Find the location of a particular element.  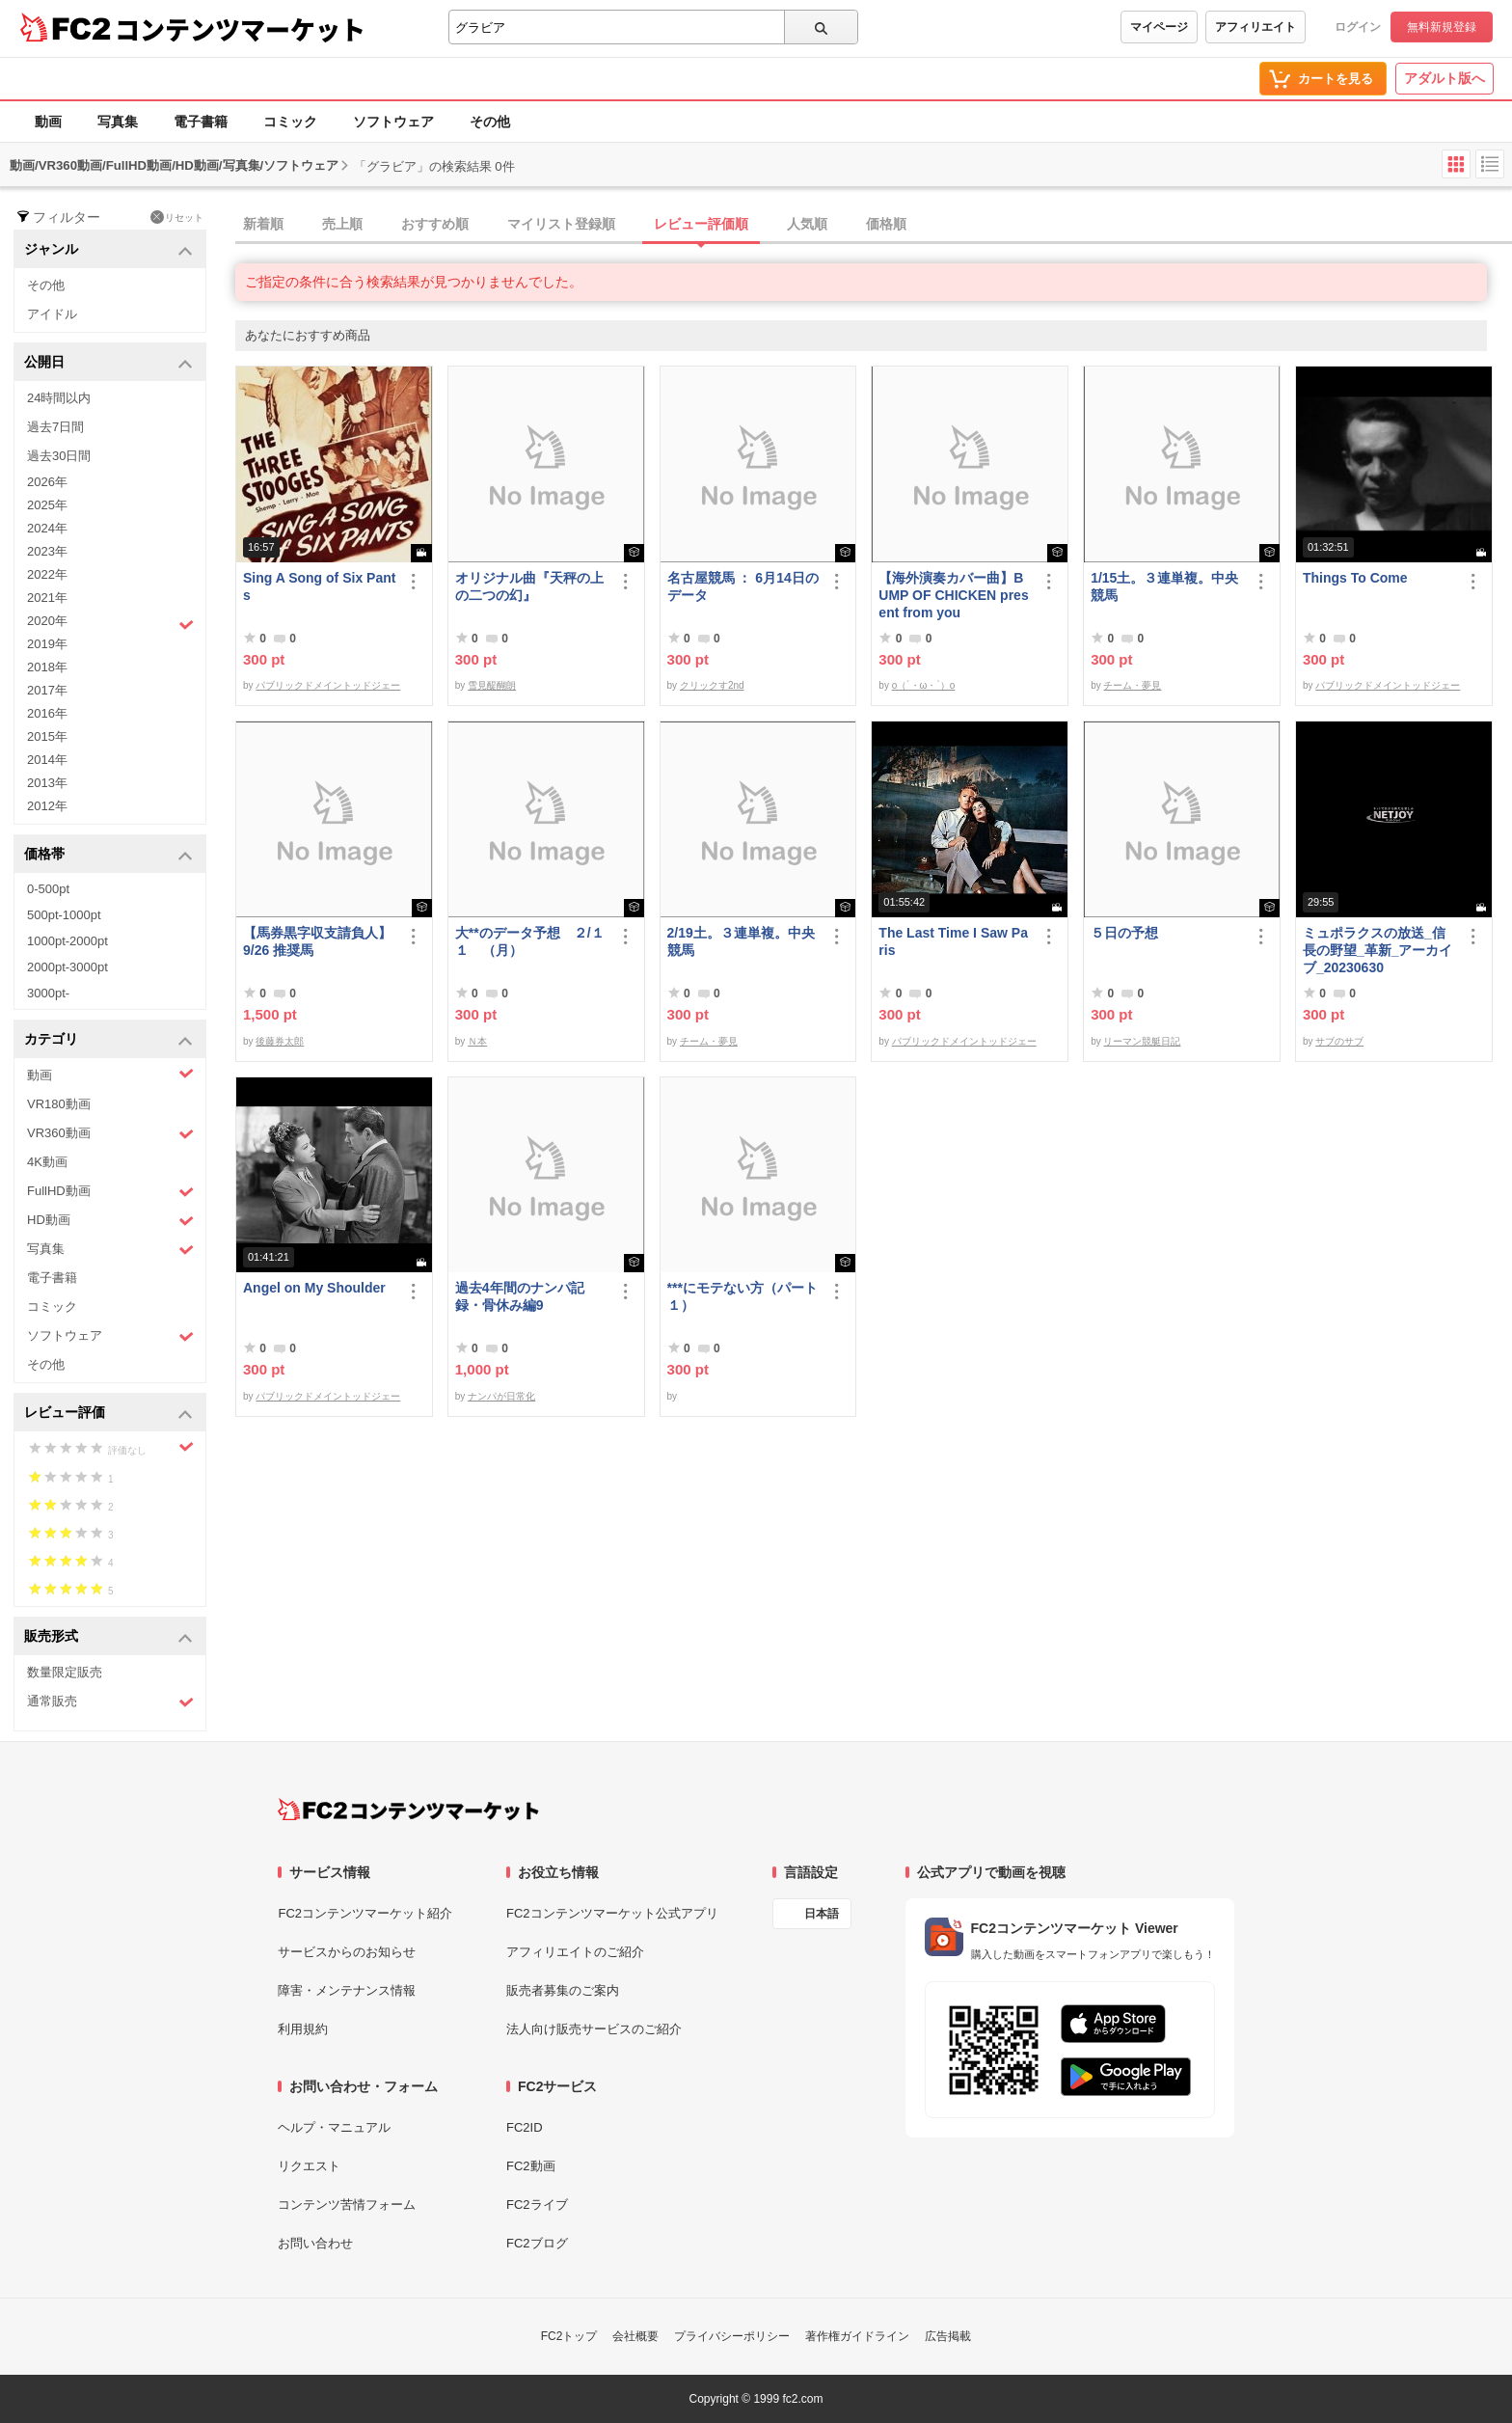

利用規約 is located at coordinates (303, 2029).